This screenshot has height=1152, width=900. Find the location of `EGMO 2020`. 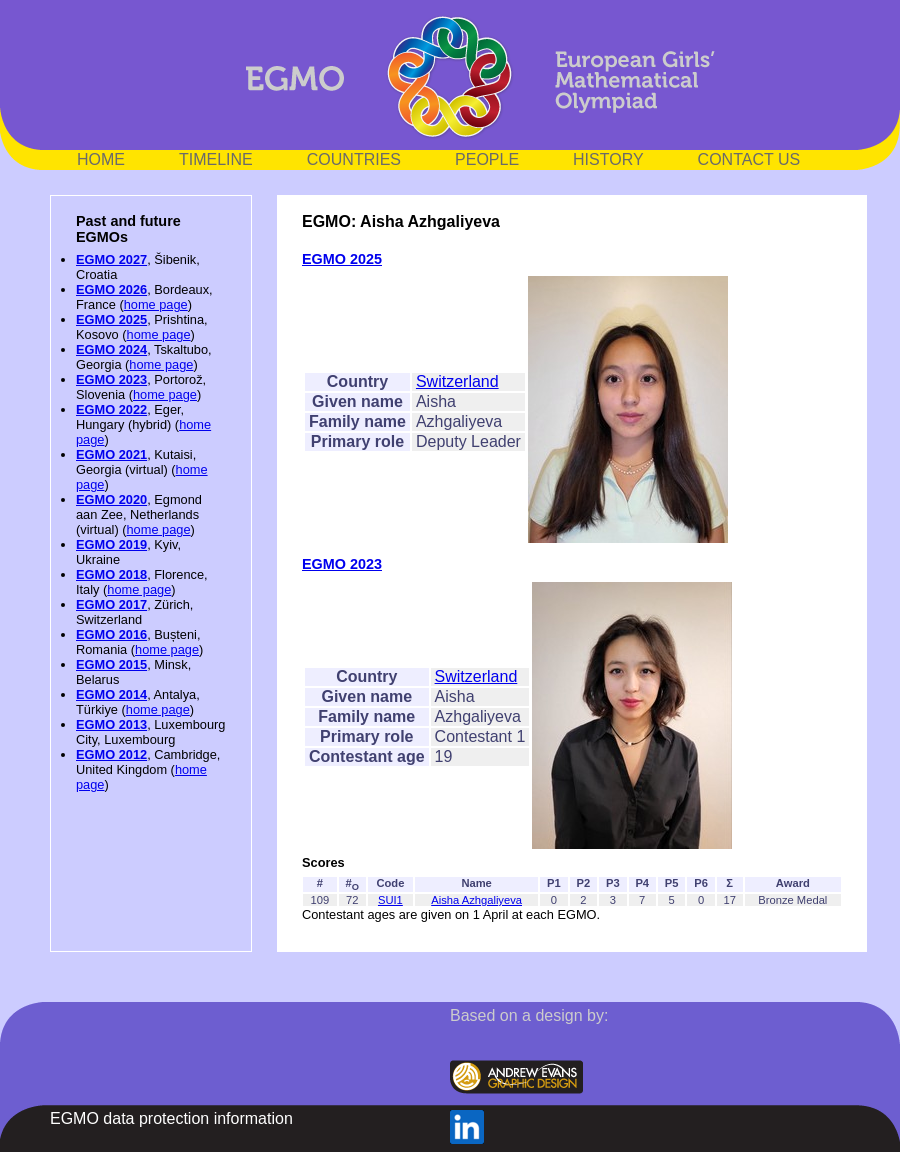

EGMO 2020 is located at coordinates (111, 499).